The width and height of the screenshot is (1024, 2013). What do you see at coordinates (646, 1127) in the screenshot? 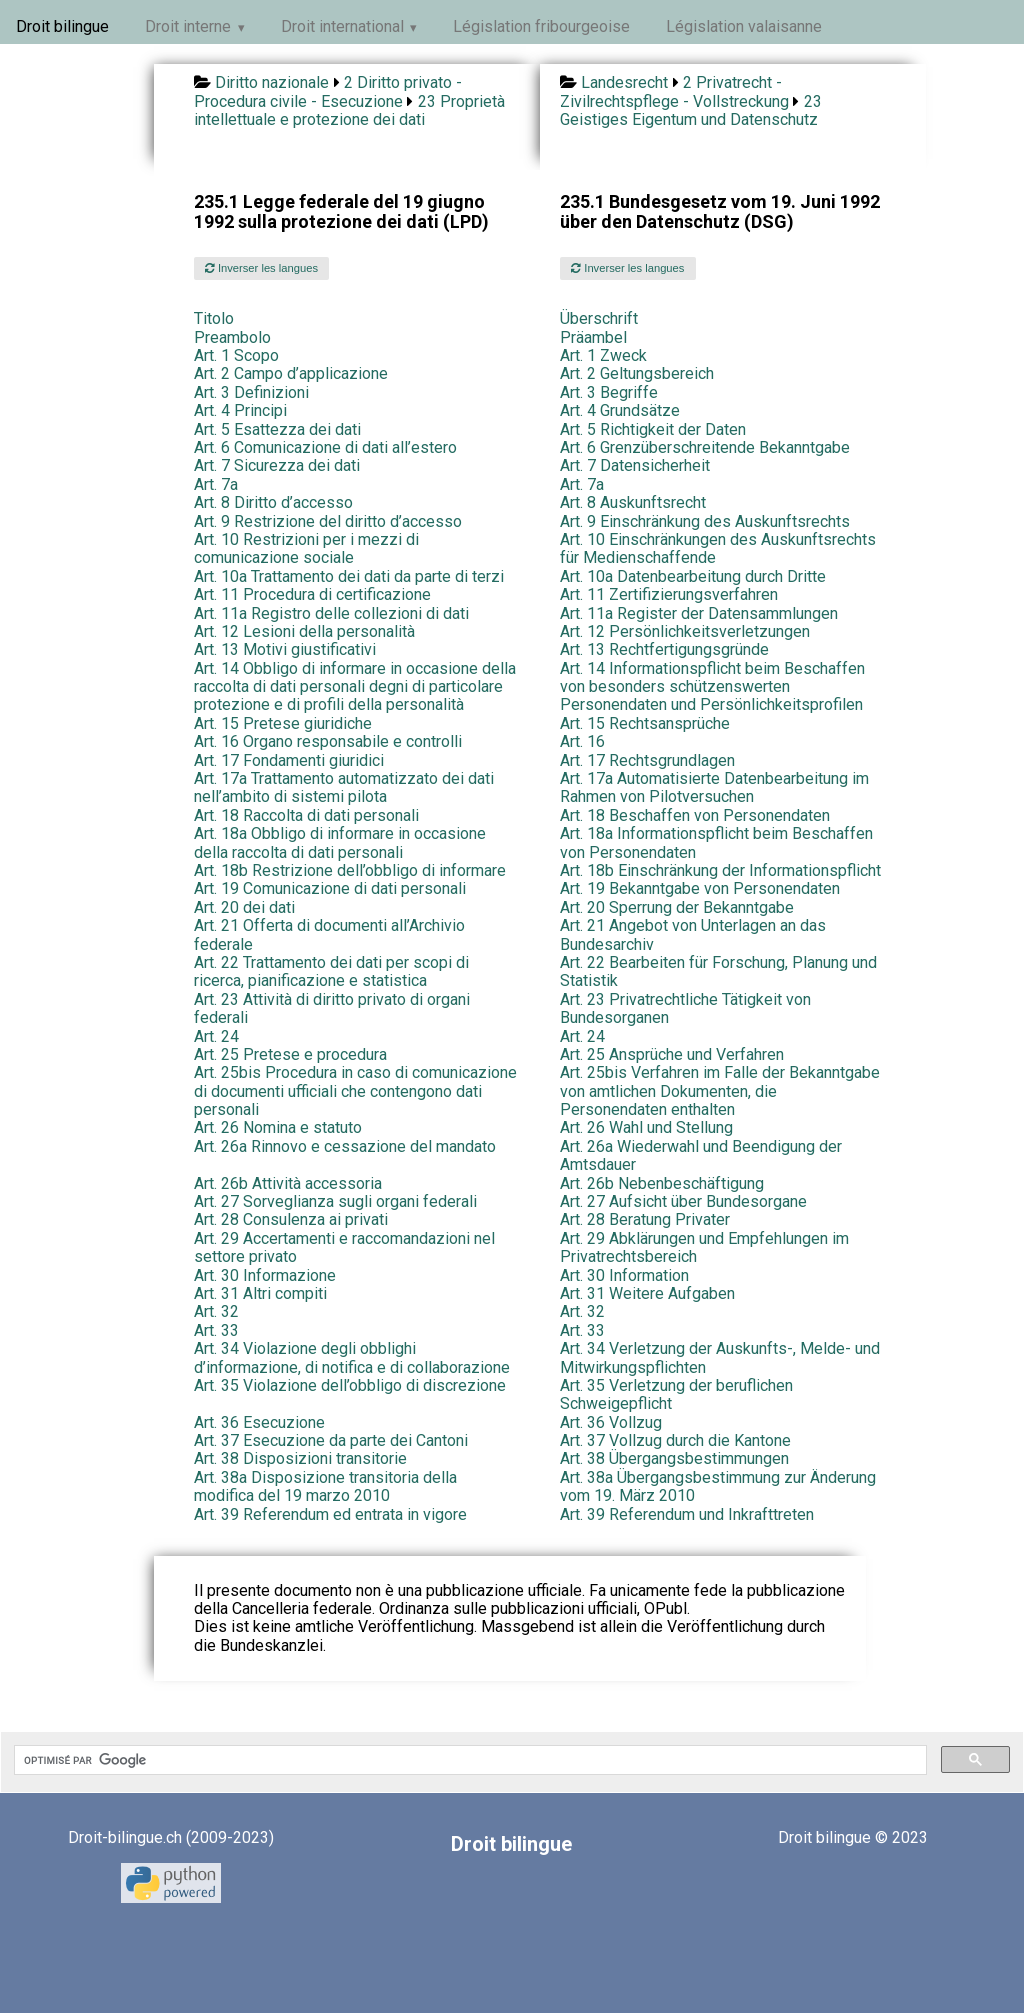
I see `Art. 26 Wahl und Stellung` at bounding box center [646, 1127].